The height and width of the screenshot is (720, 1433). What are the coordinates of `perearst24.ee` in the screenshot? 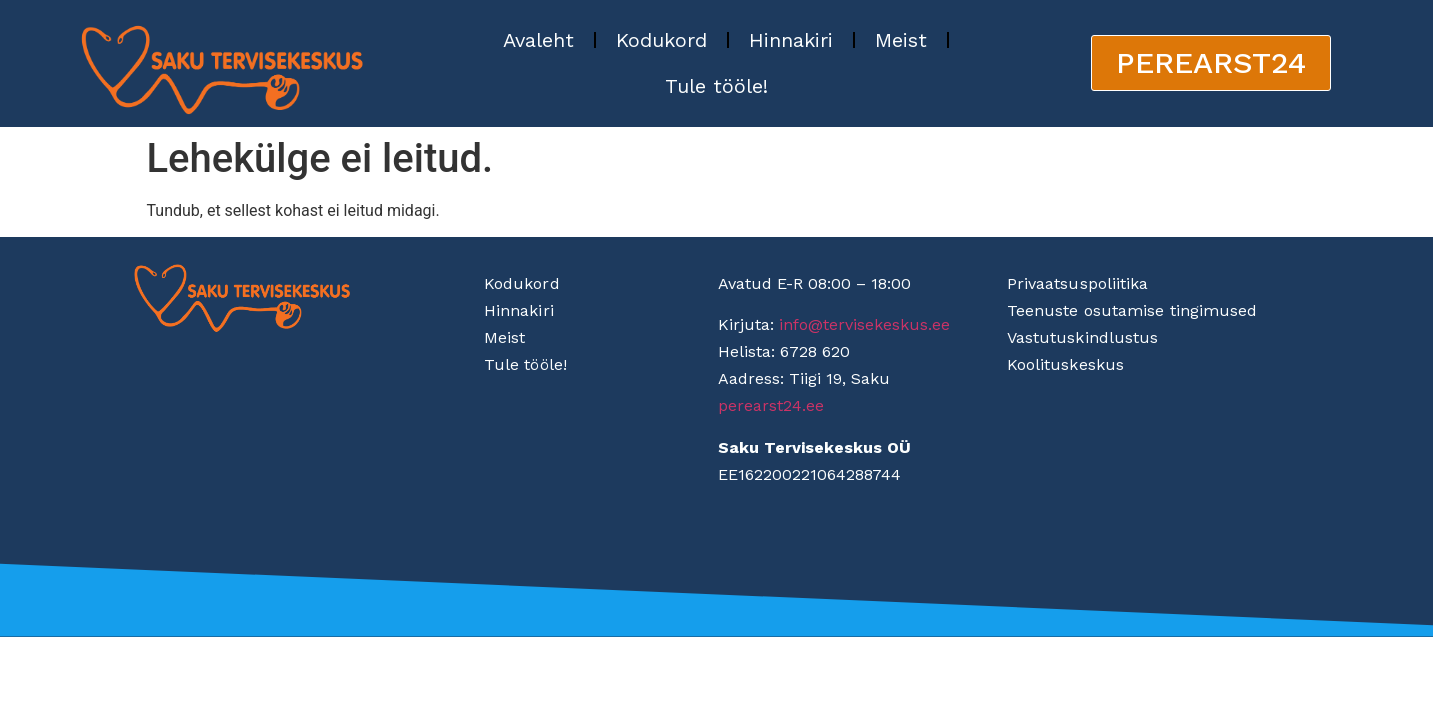 It's located at (771, 405).